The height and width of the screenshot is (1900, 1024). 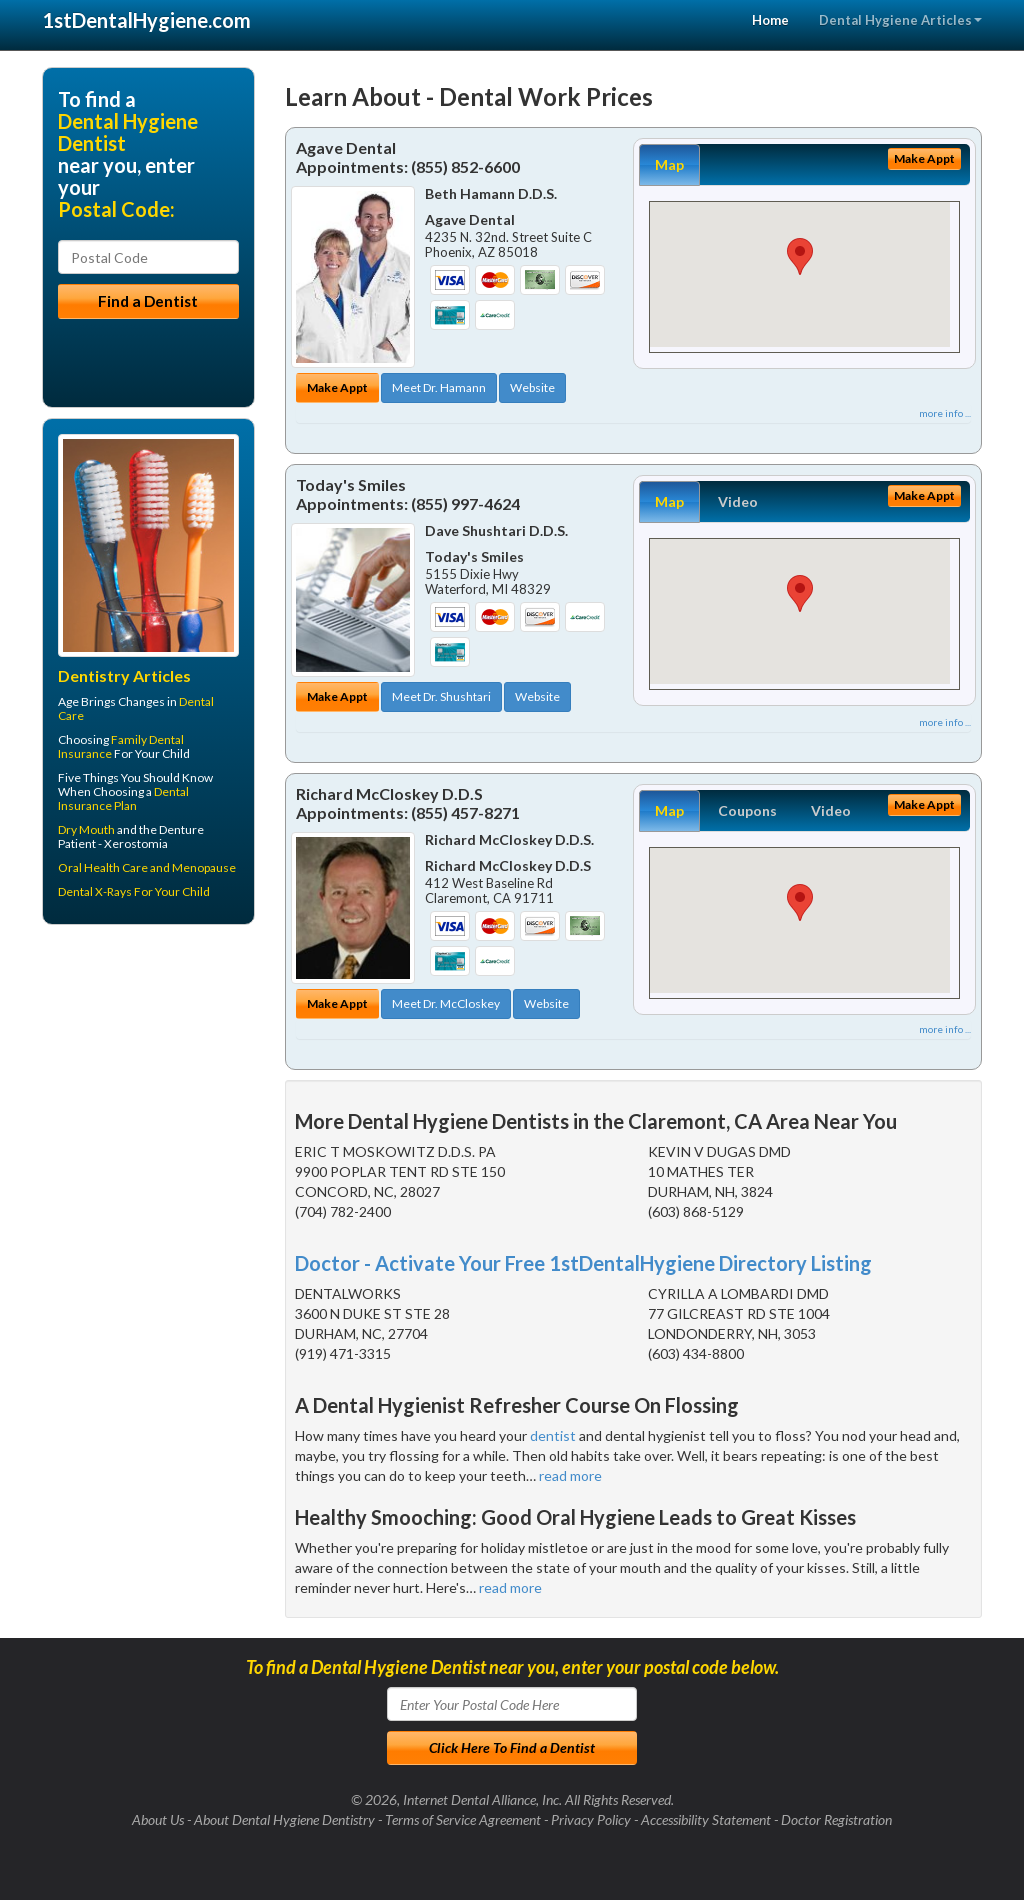 What do you see at coordinates (134, 891) in the screenshot?
I see `Dental X-Rays For Your Child` at bounding box center [134, 891].